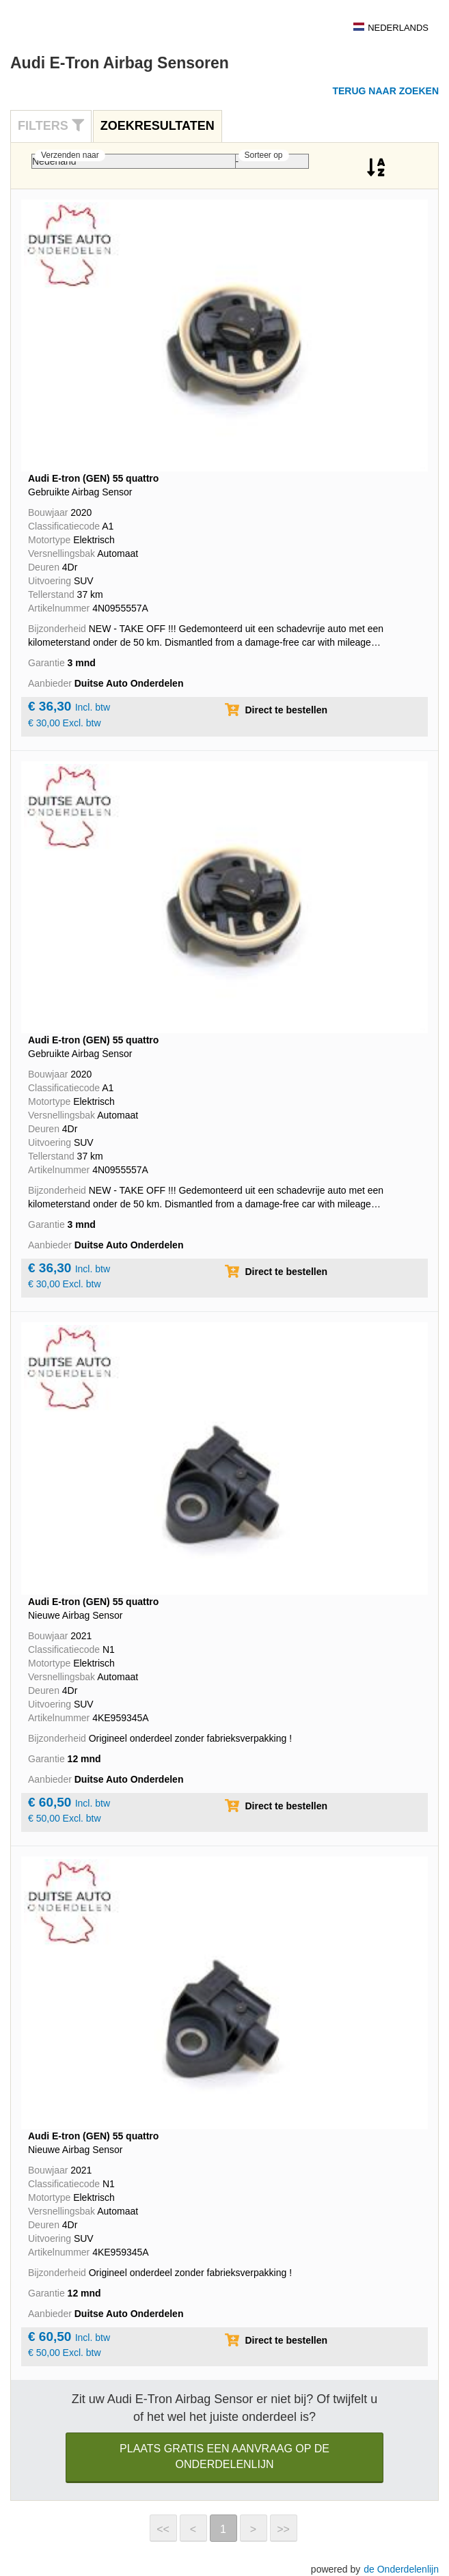 The image size is (449, 2576). What do you see at coordinates (401, 2569) in the screenshot?
I see `de Onderdelenlijn` at bounding box center [401, 2569].